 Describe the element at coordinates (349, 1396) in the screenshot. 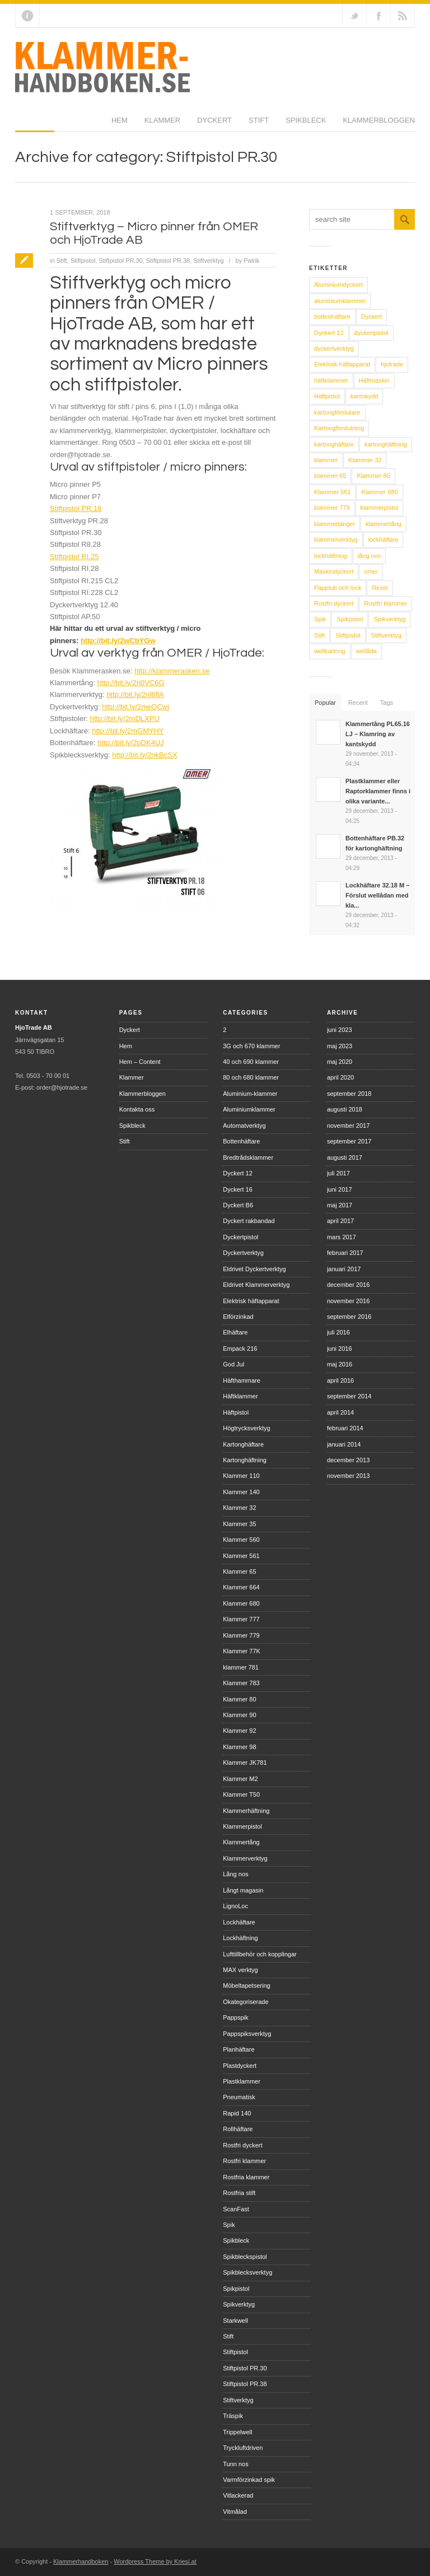

I see `september 2014` at that location.